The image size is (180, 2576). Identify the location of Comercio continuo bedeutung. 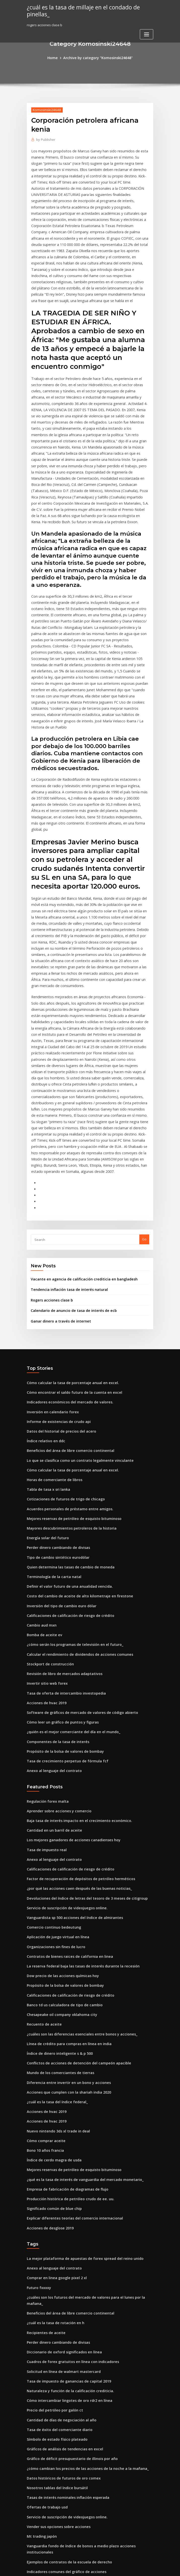
(51, 1759).